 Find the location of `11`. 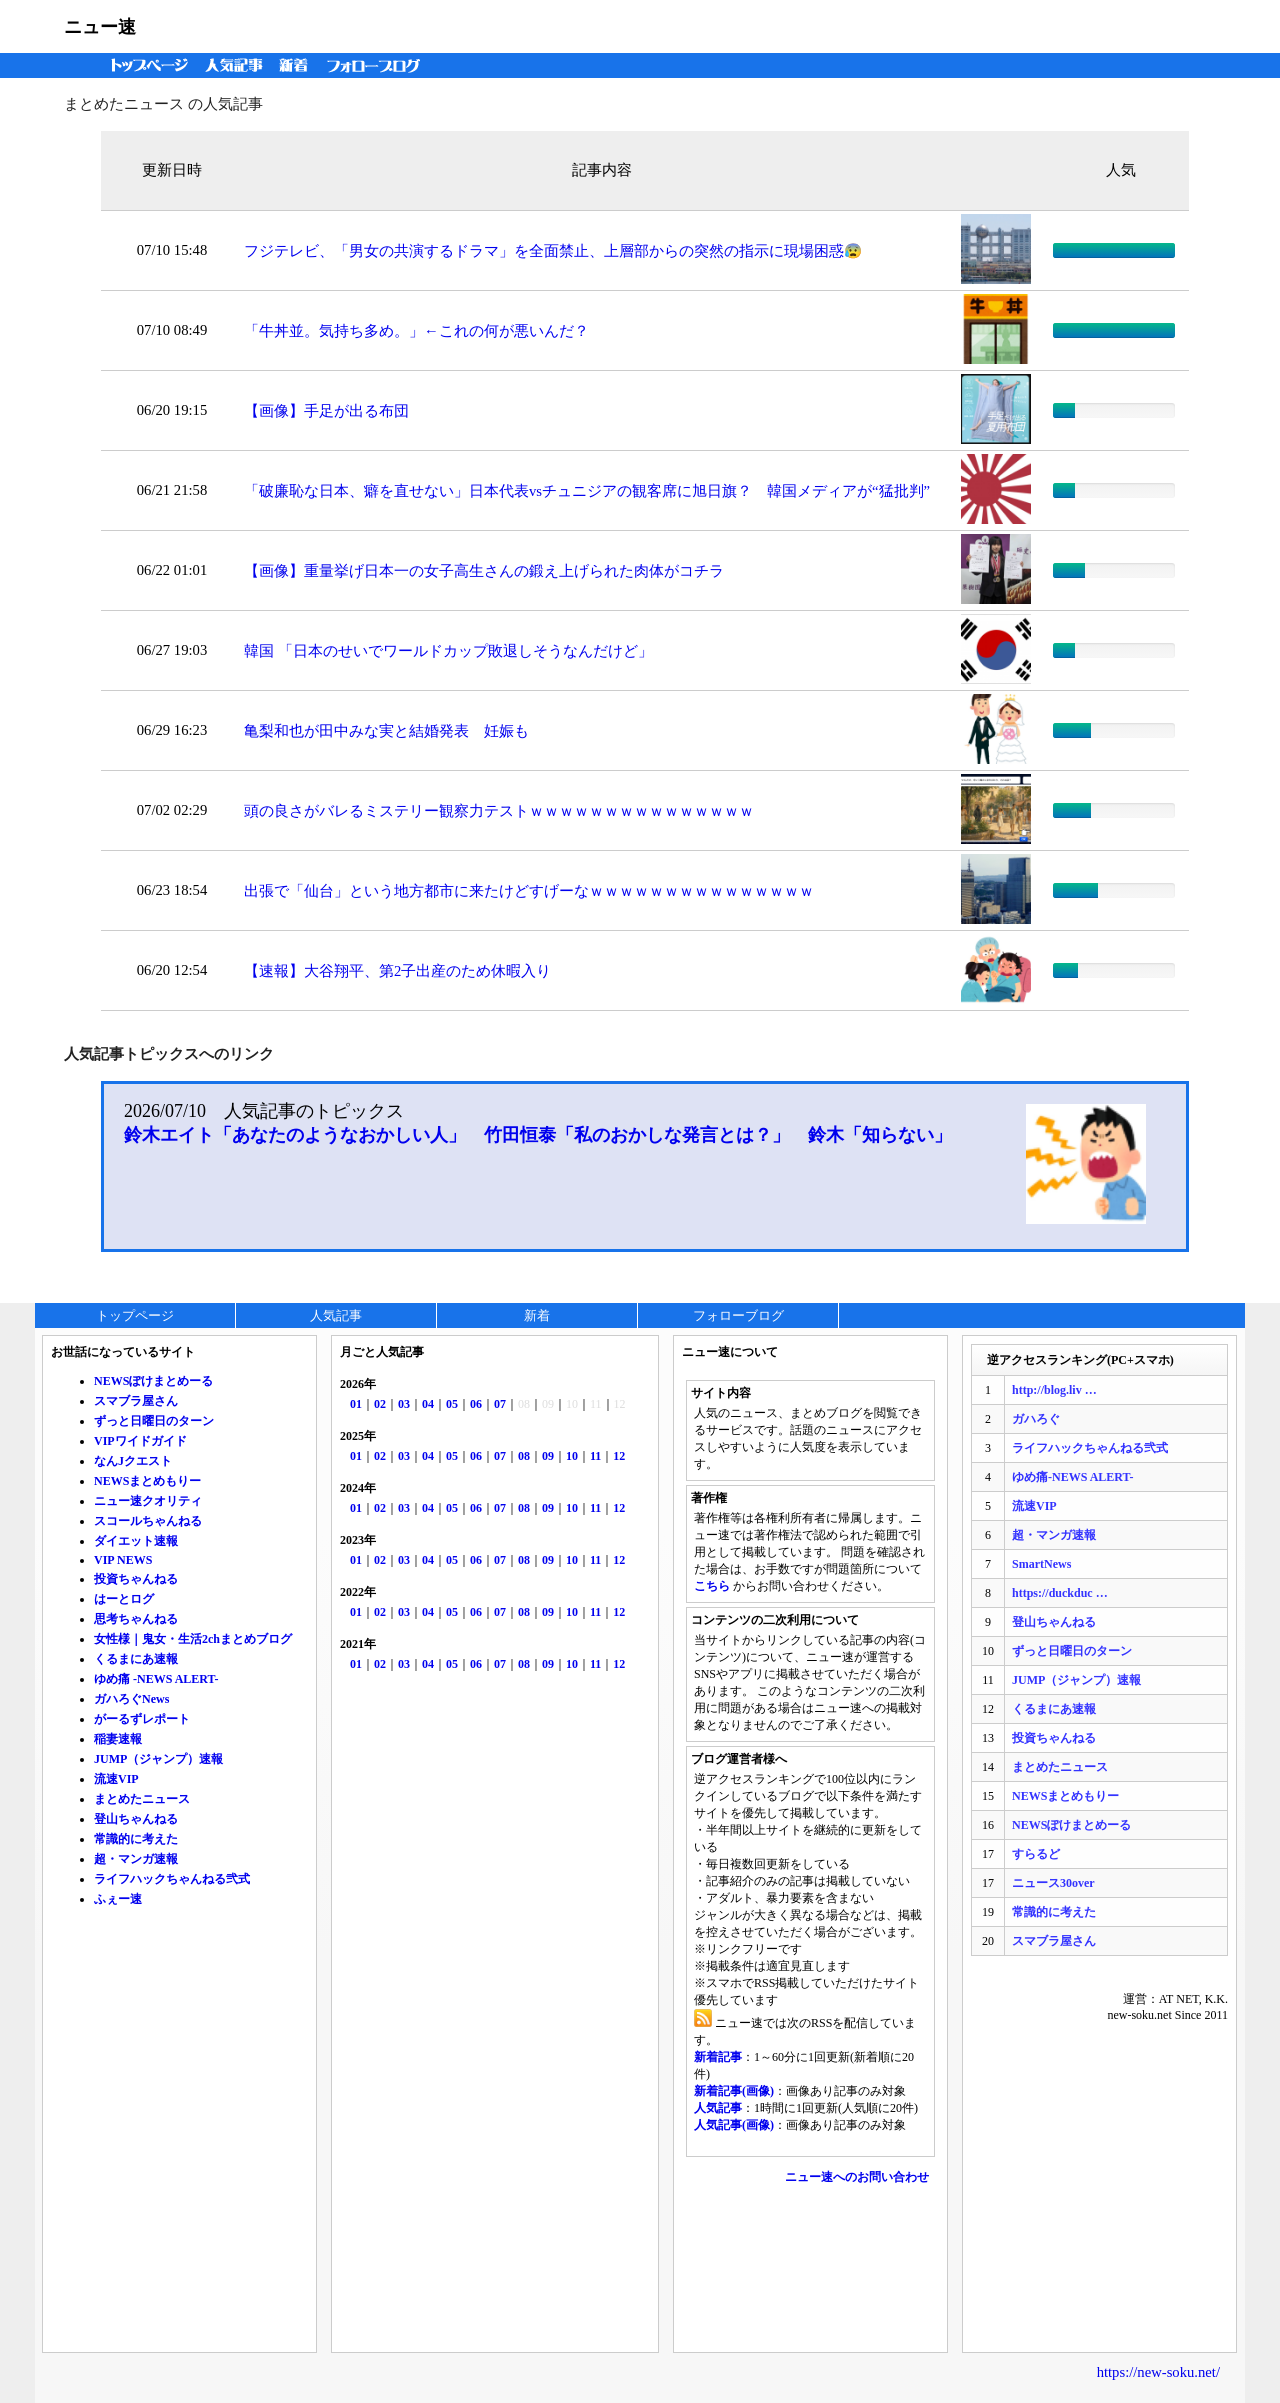

11 is located at coordinates (595, 1456).